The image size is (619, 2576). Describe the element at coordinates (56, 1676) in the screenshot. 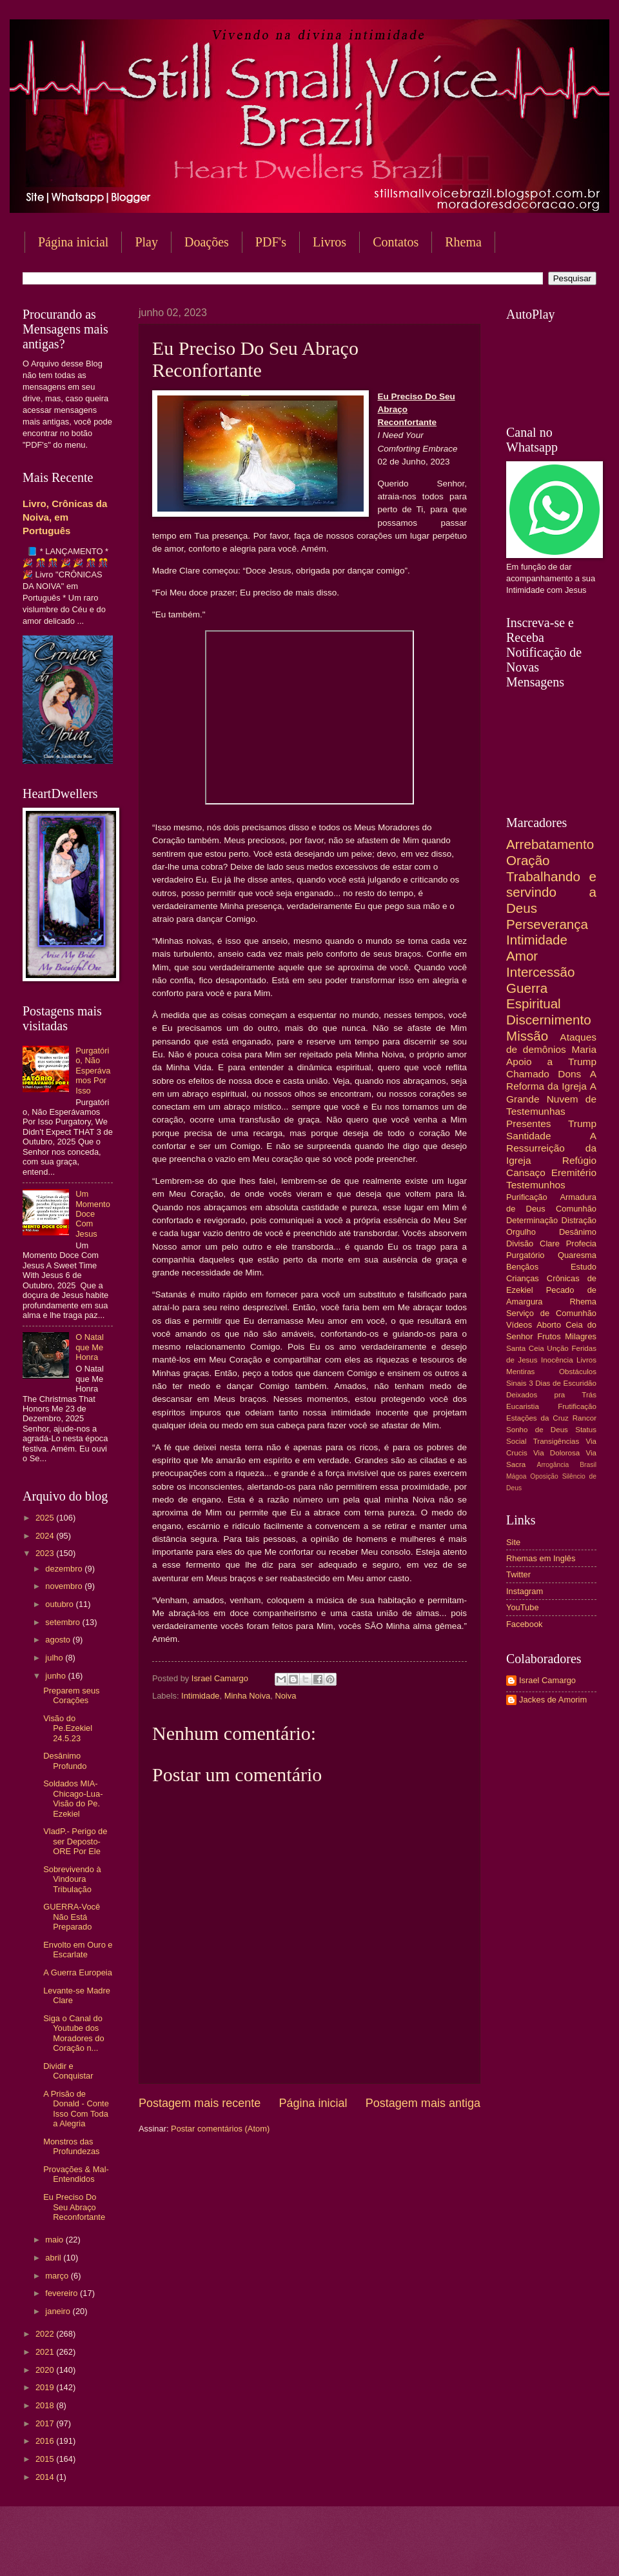

I see `junho` at that location.